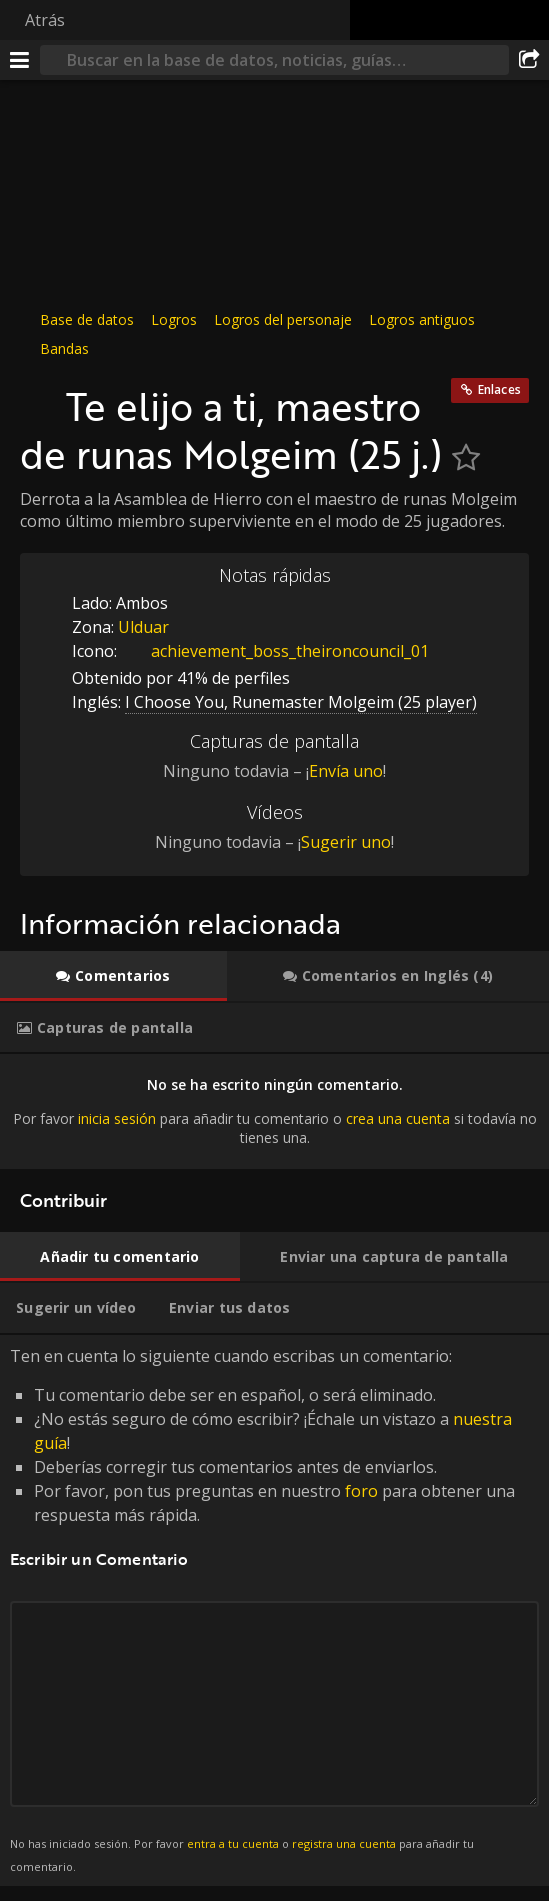 This screenshot has width=549, height=1901. What do you see at coordinates (45, 20) in the screenshot?
I see `Atrás` at bounding box center [45, 20].